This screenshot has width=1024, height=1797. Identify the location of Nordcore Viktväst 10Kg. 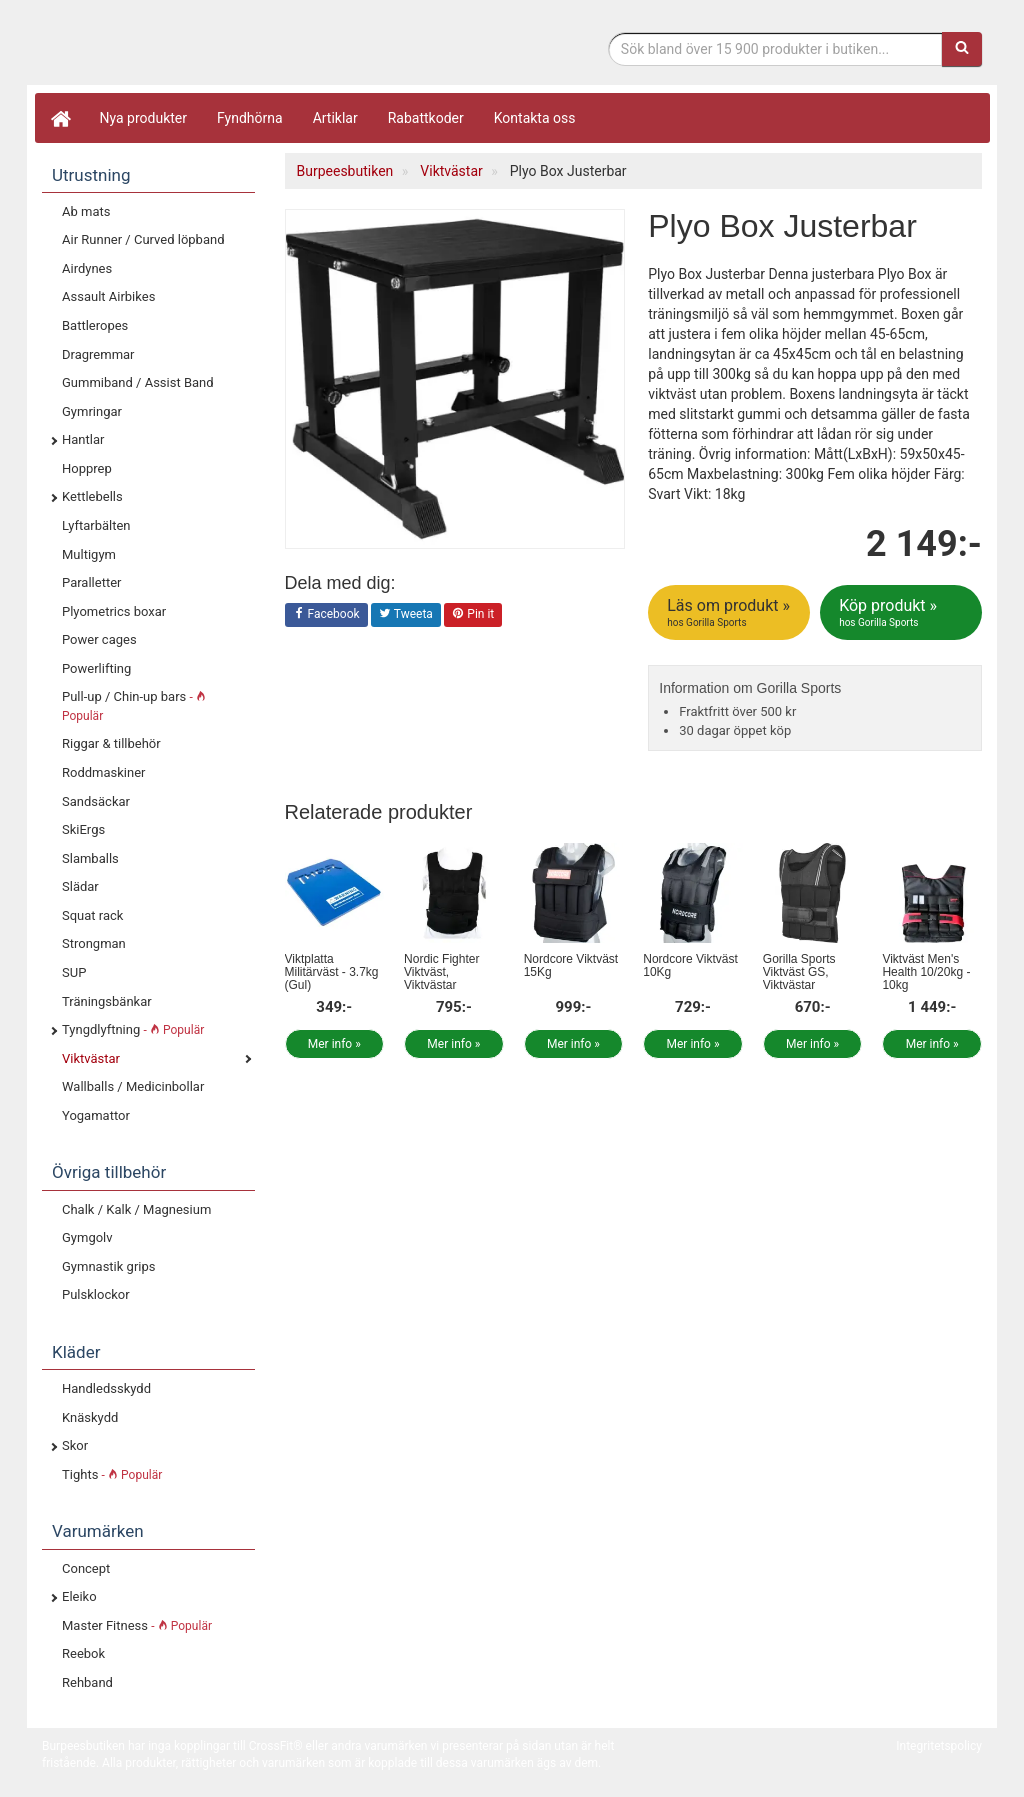
(690, 965).